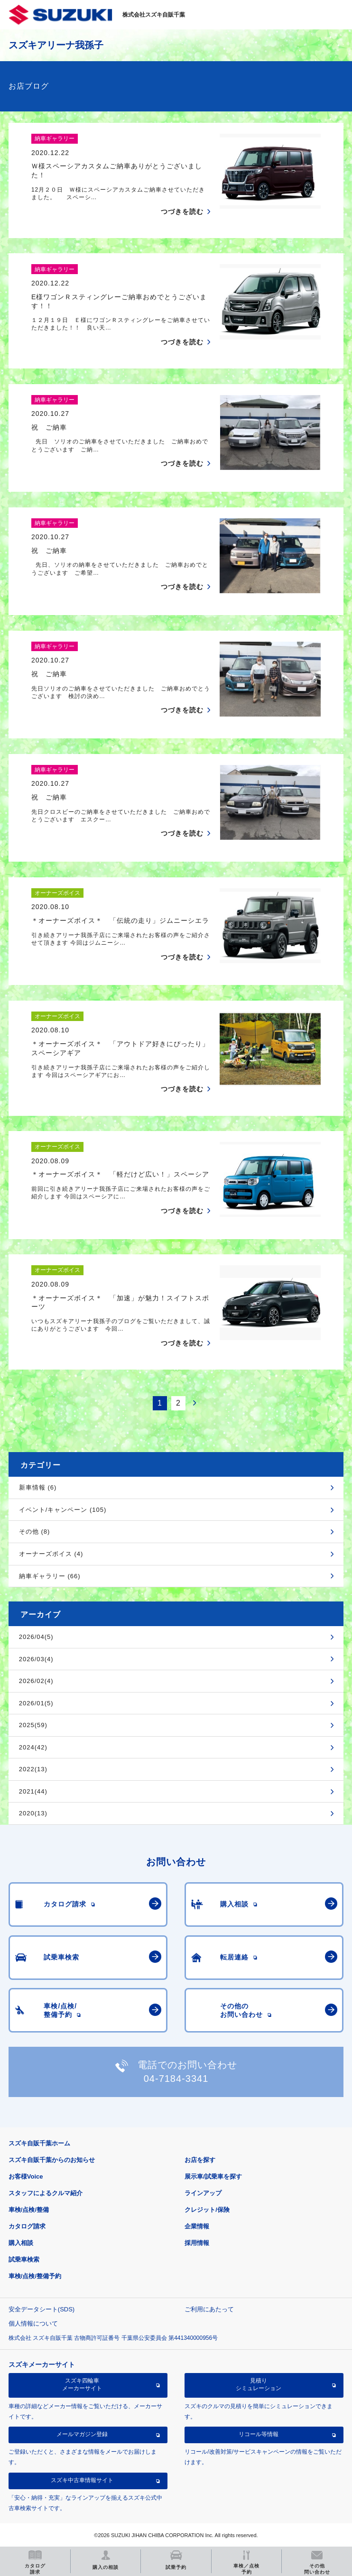  Describe the element at coordinates (33, 1813) in the screenshot. I see `2020(13)` at that location.